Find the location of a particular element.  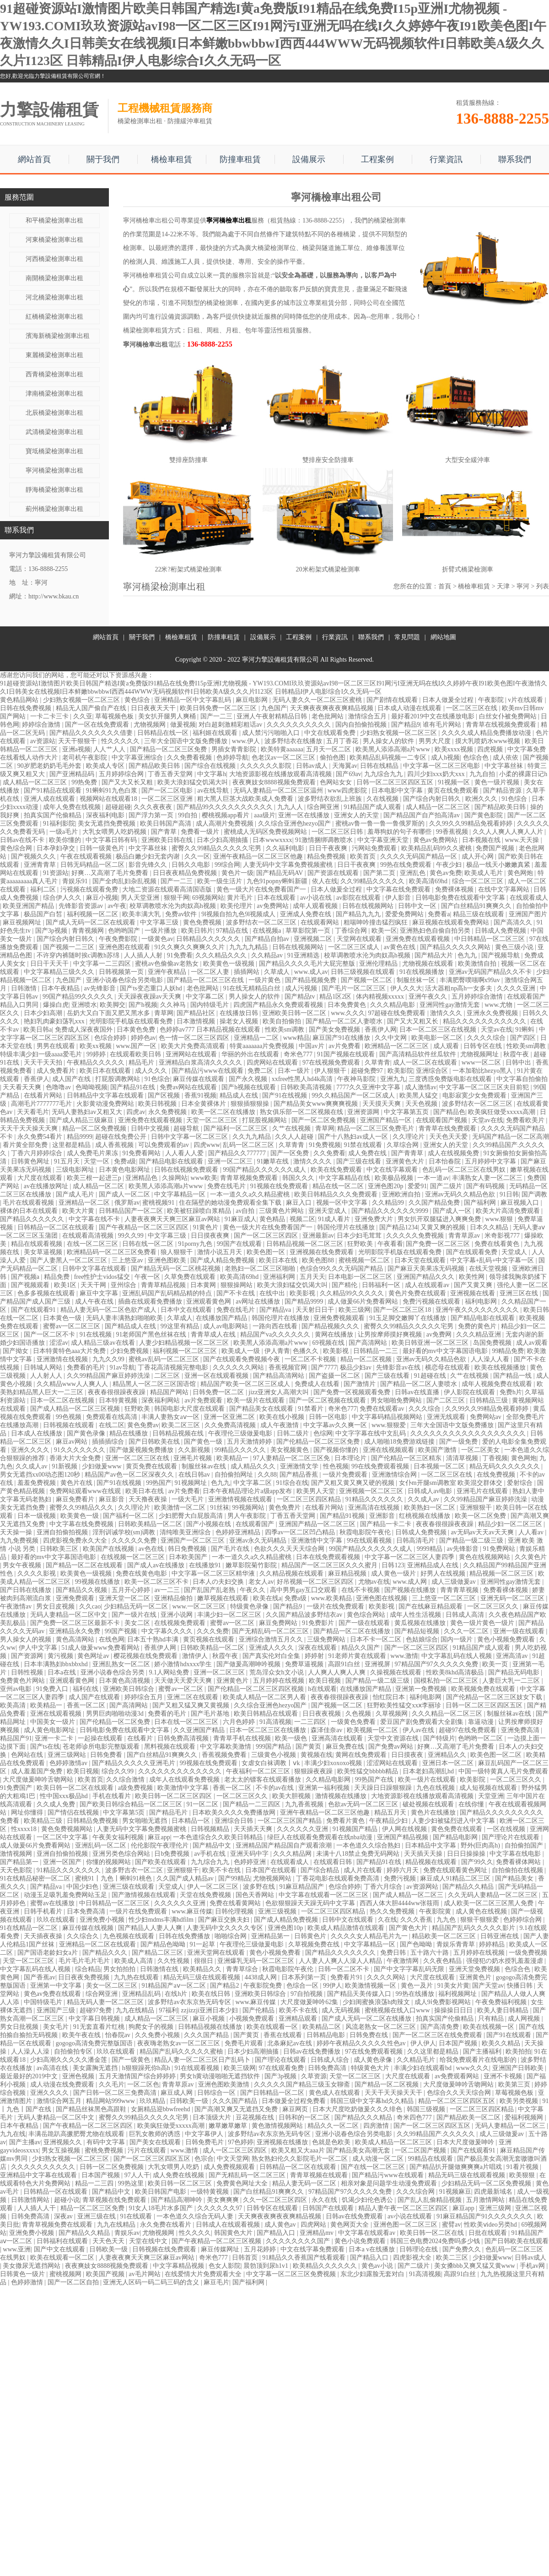

精品国产网站 is located at coordinates (170, 1392).